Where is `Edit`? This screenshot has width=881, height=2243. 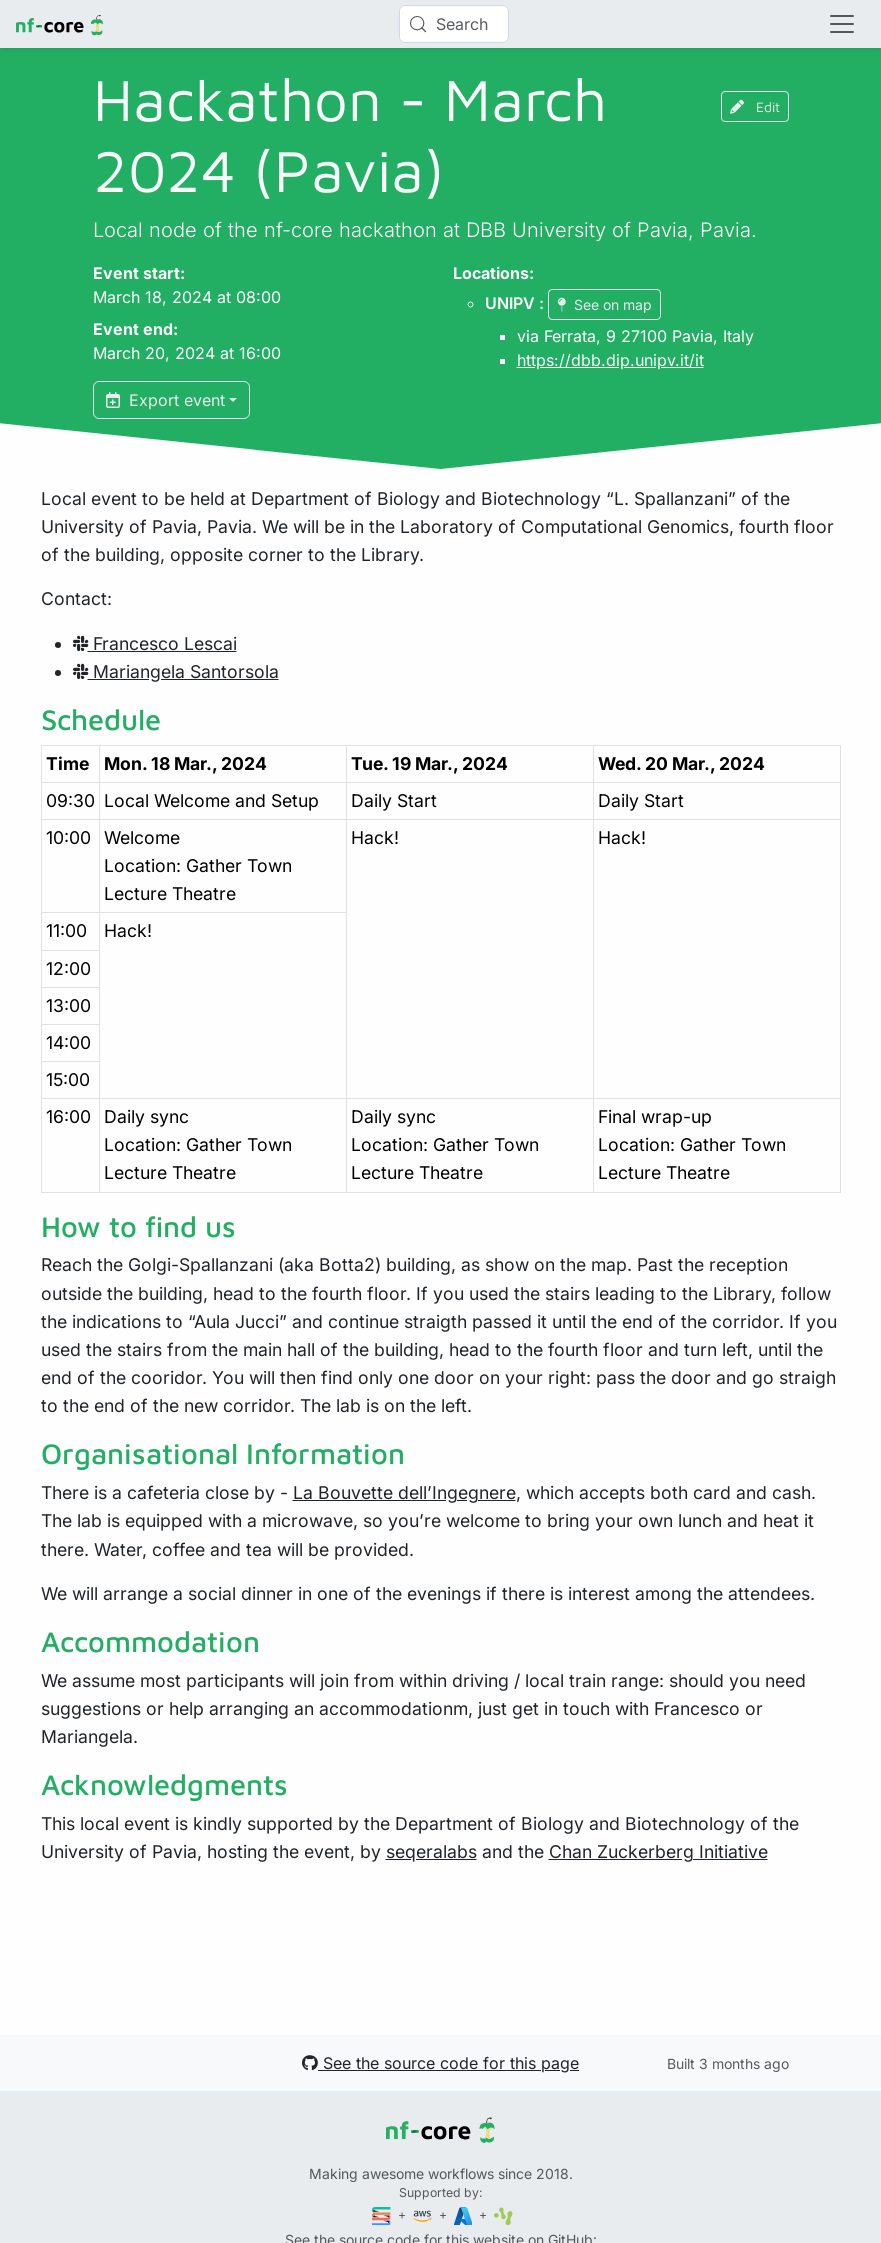
Edit is located at coordinates (755, 106).